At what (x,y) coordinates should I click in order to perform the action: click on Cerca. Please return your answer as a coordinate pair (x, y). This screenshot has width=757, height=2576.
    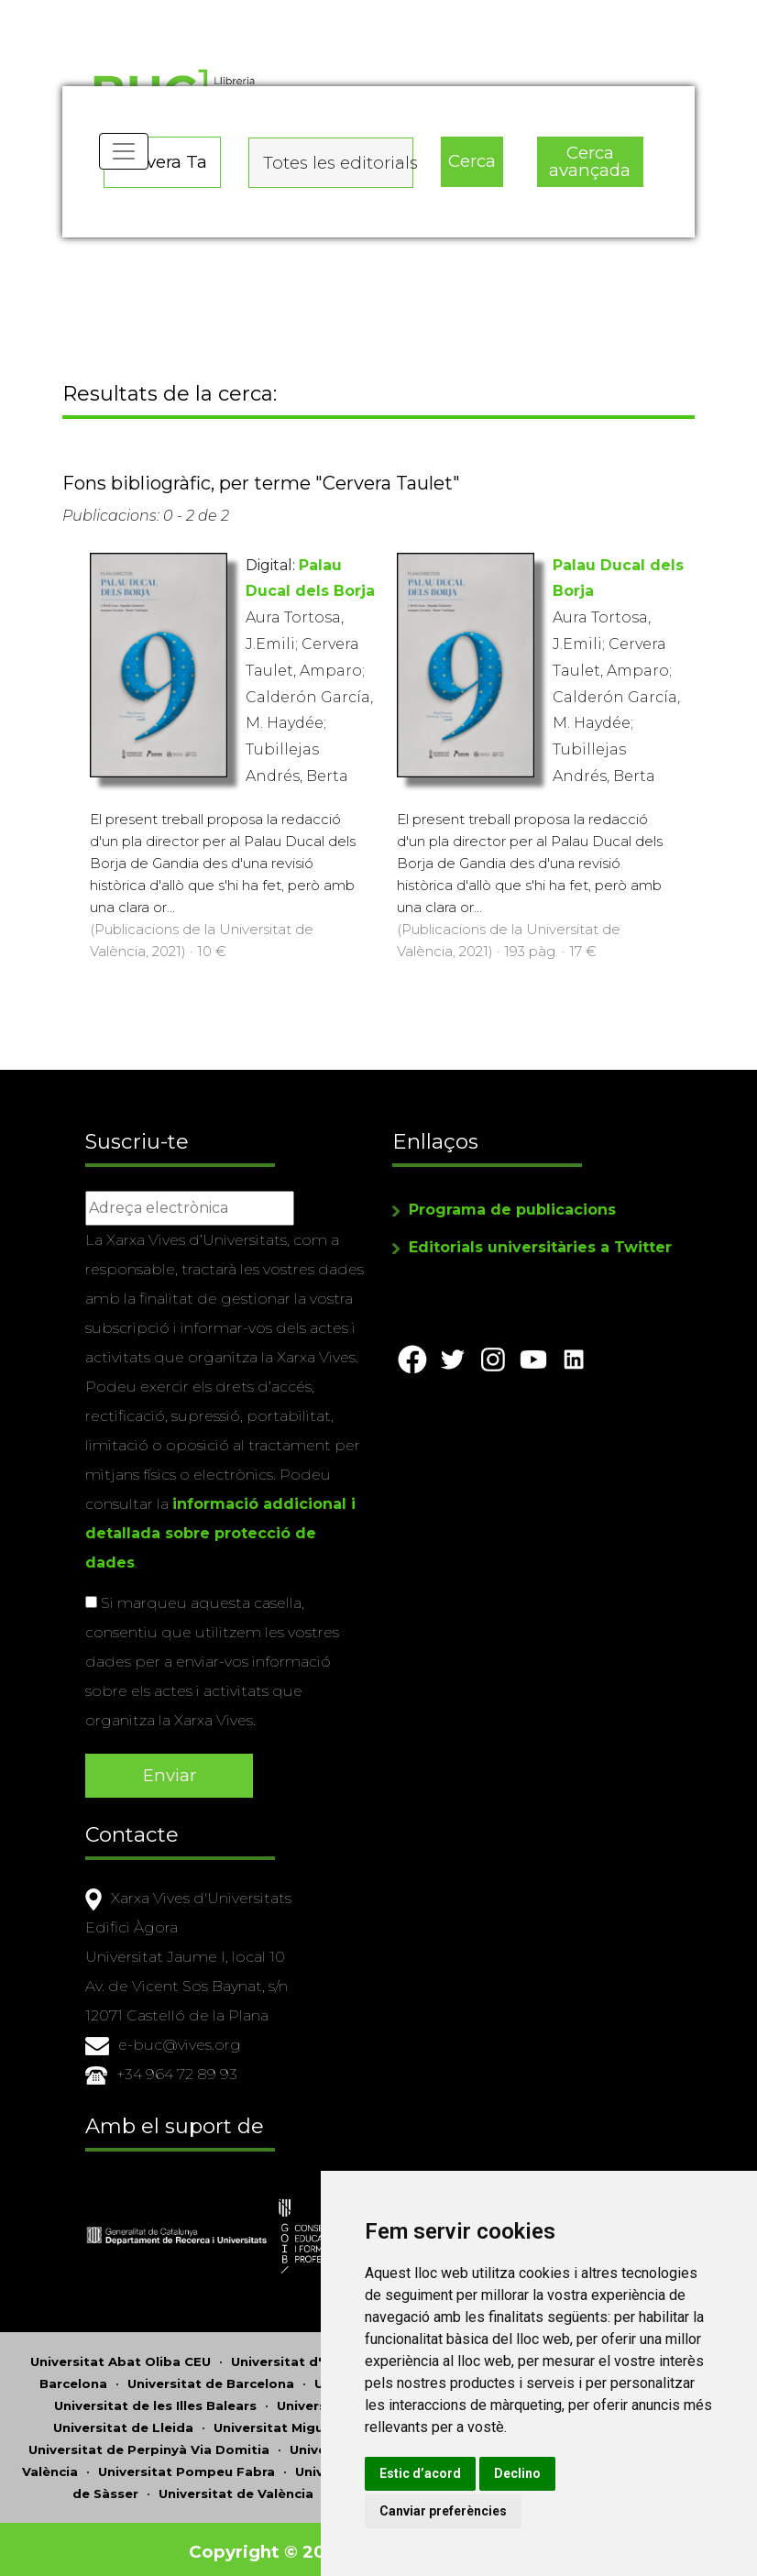
    Looking at the image, I should click on (471, 156).